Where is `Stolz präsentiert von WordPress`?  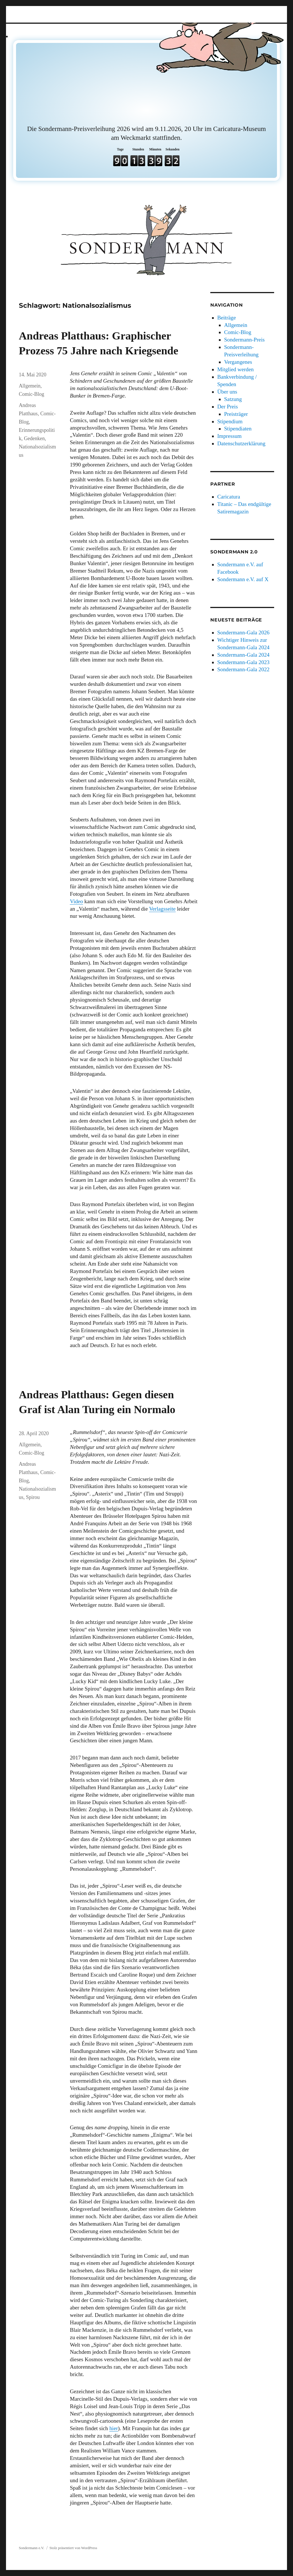 Stolz präsentiert von WordPress is located at coordinates (73, 2548).